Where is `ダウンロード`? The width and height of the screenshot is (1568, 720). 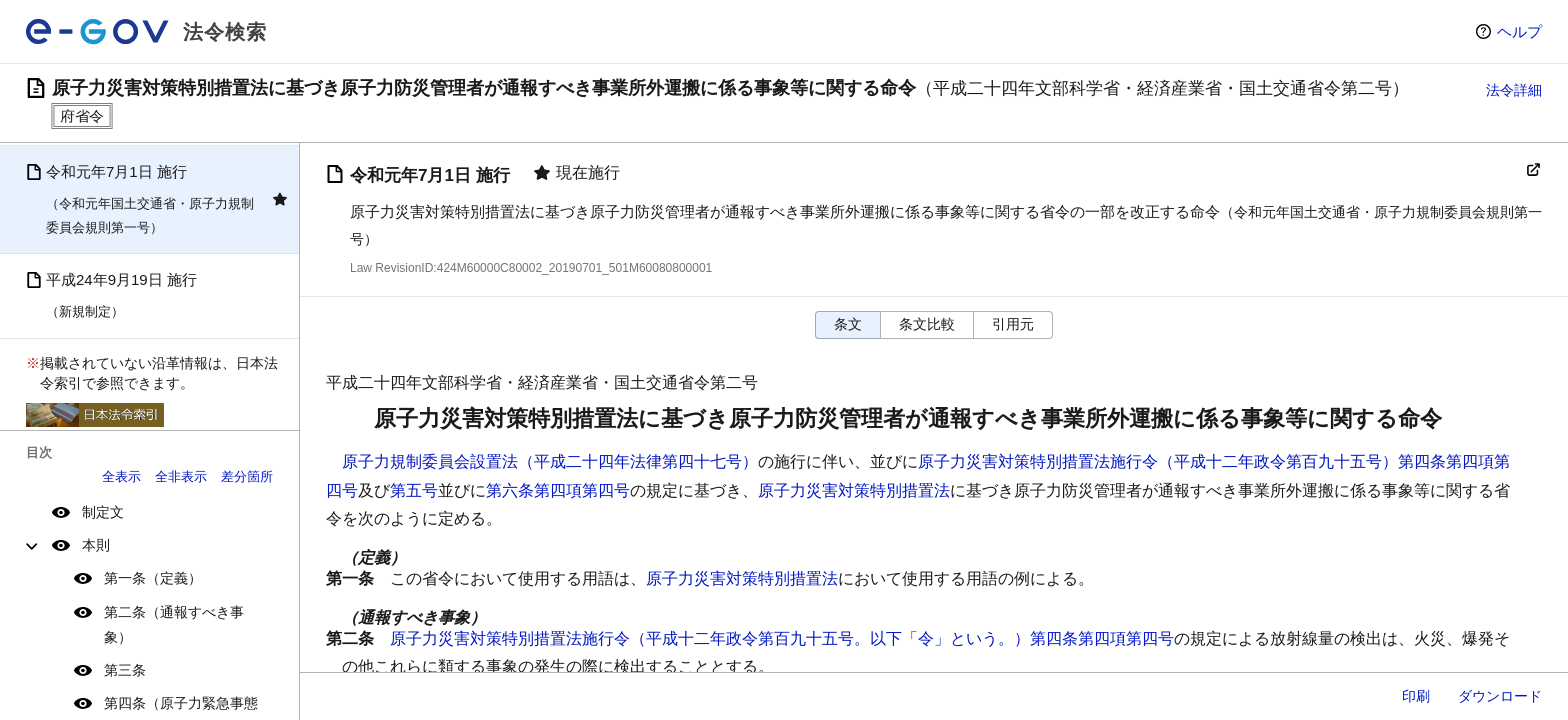
ダウンロード is located at coordinates (1500, 696).